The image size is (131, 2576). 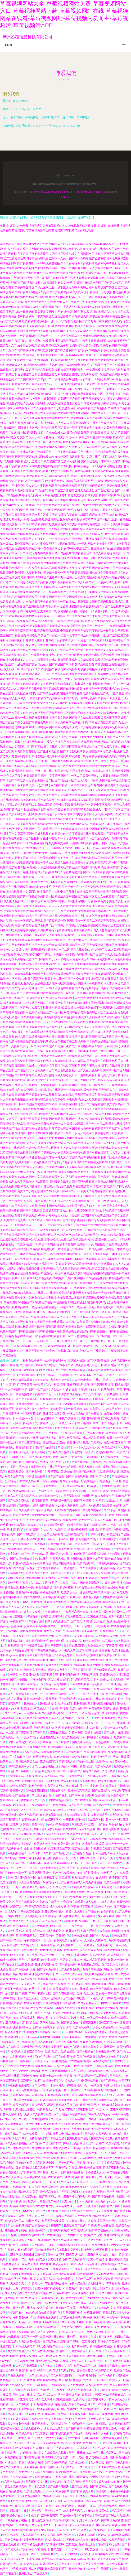 I want to click on 免费视频成人, so click(x=71, y=1916).